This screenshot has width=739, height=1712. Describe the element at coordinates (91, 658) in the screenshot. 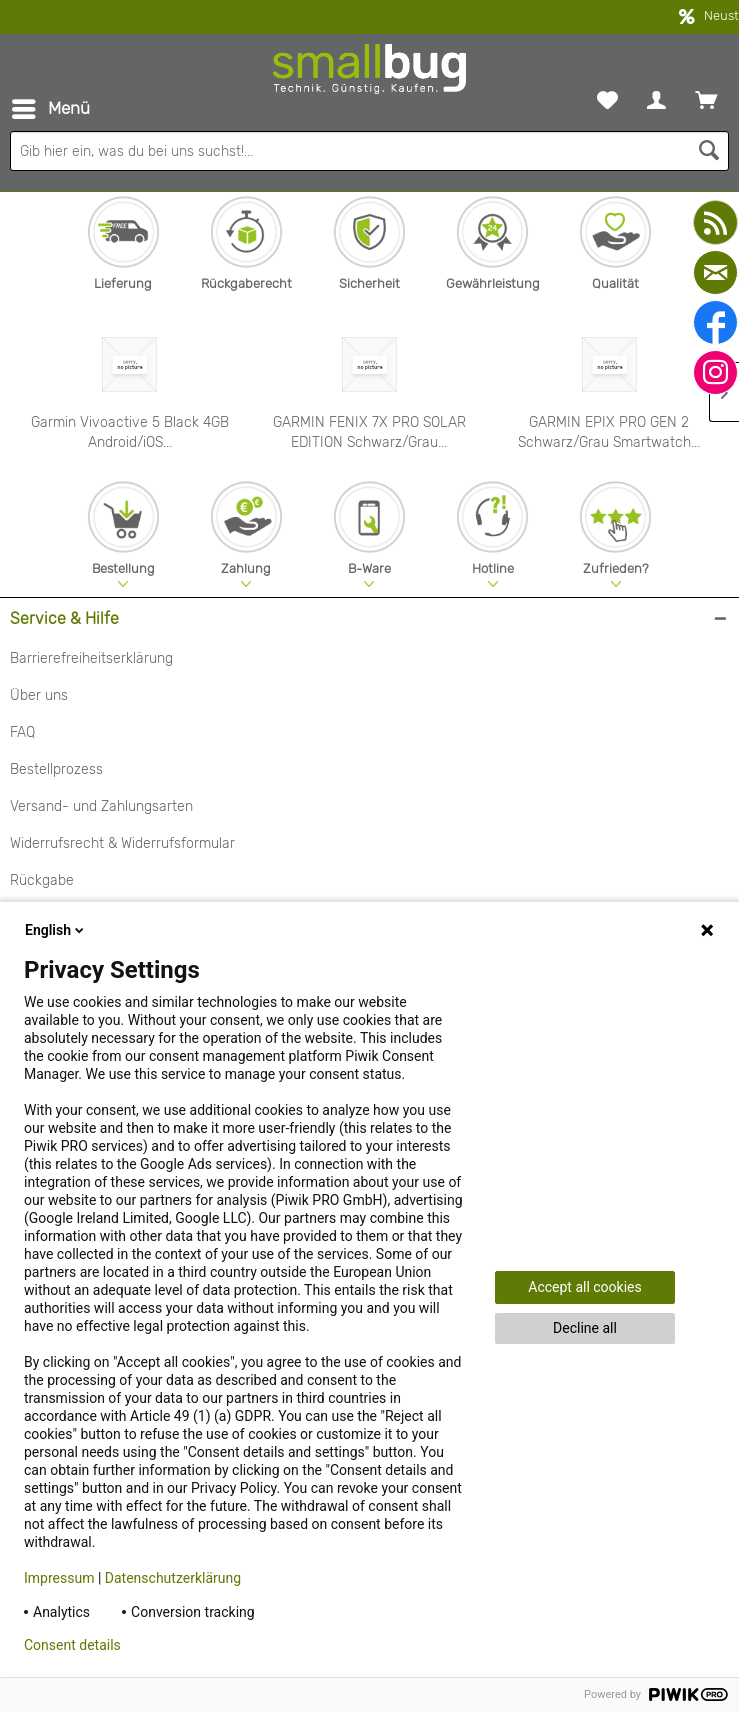

I see `Barrierefreiheitserklärung` at that location.